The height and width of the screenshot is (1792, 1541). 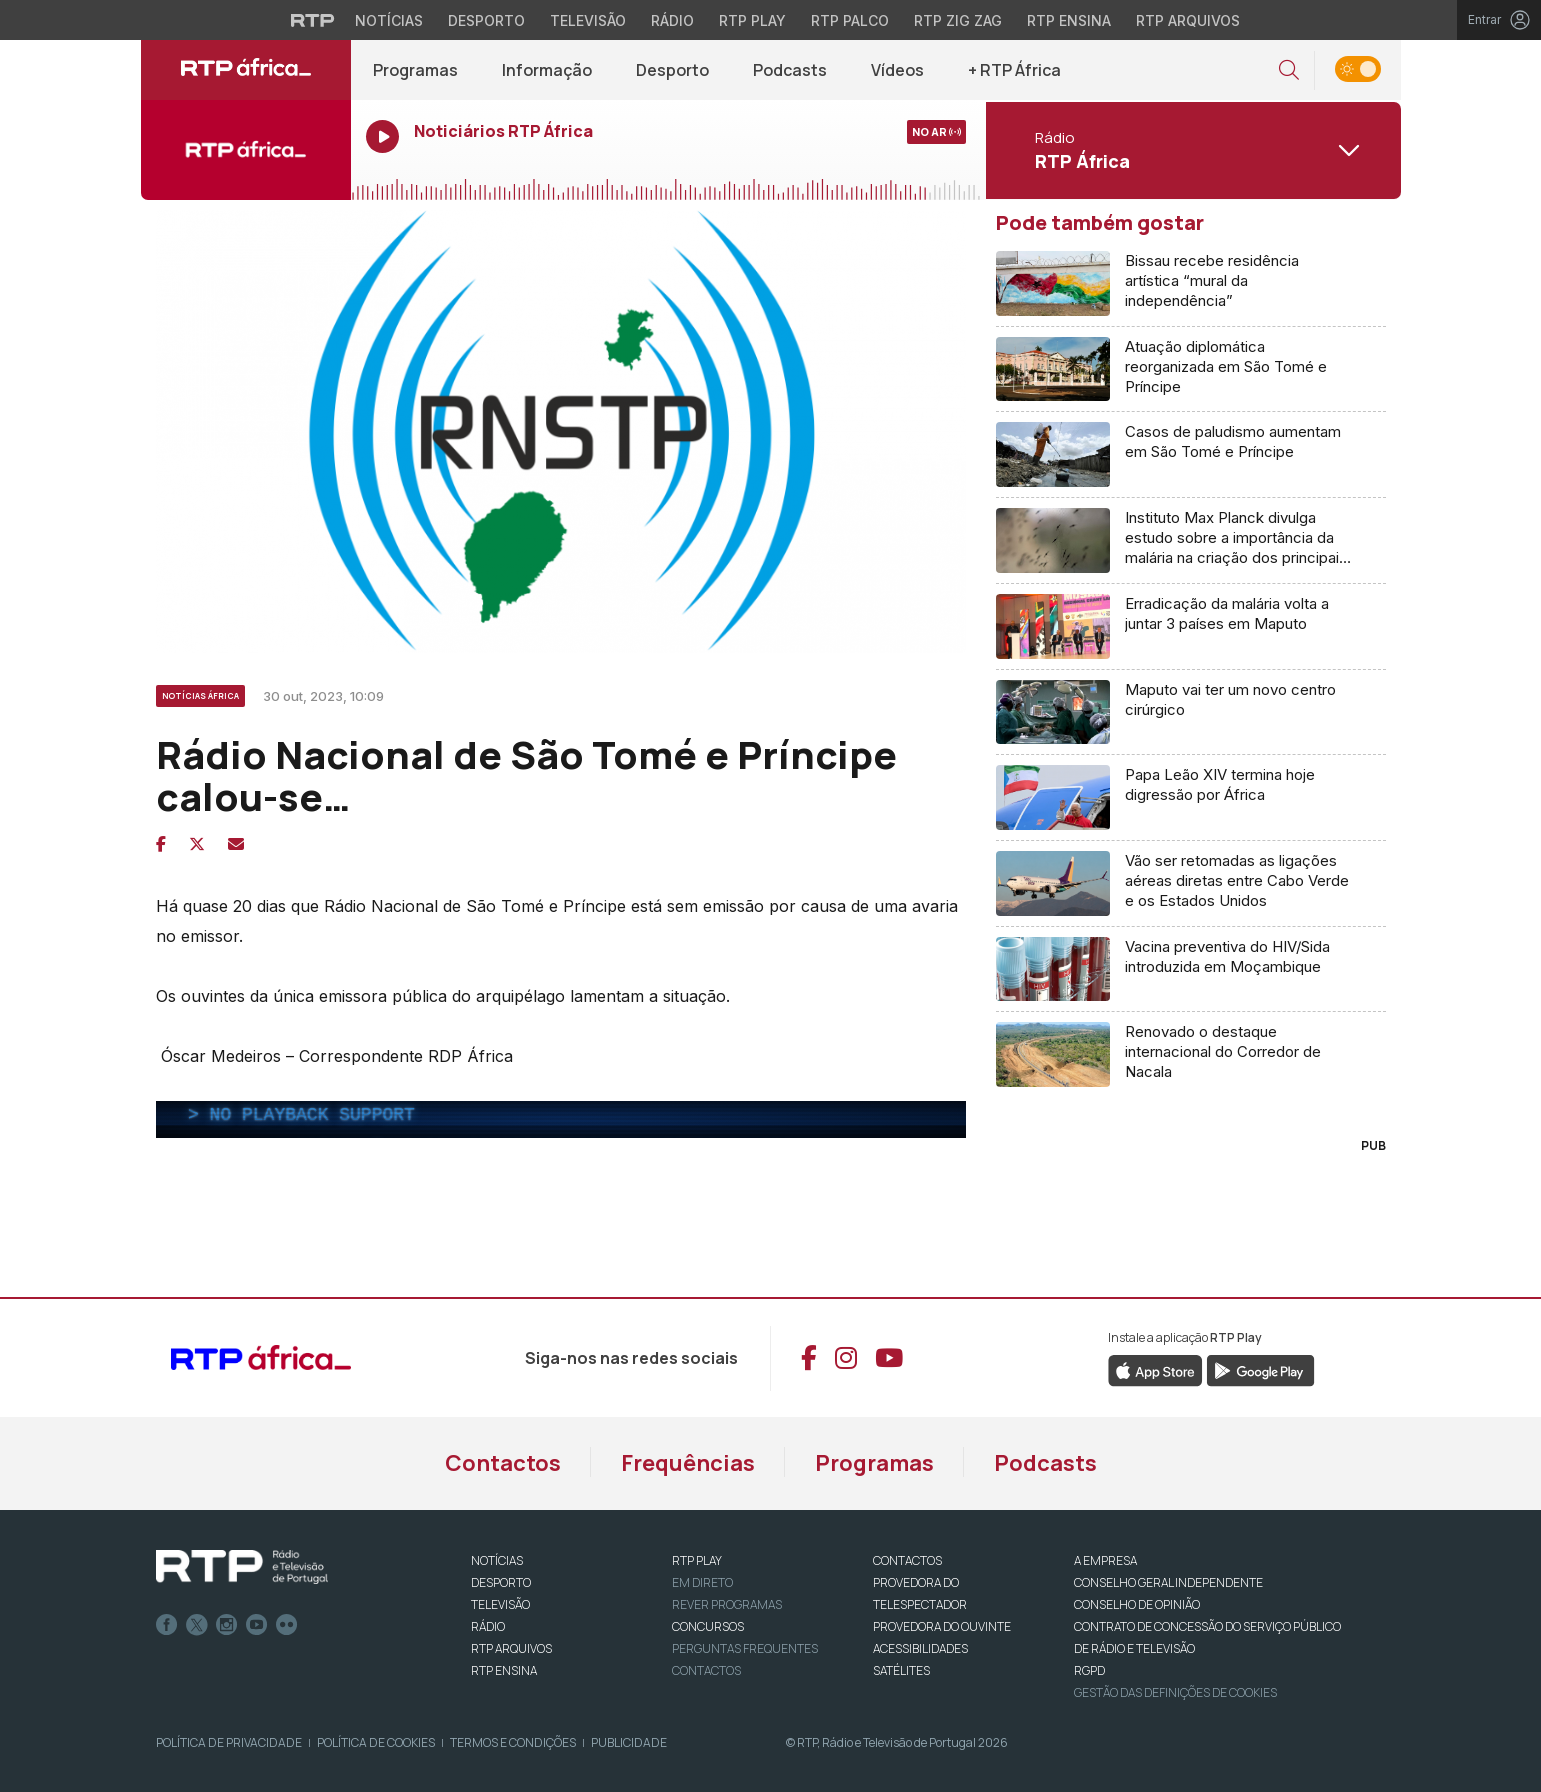 I want to click on Programas, so click(x=415, y=70).